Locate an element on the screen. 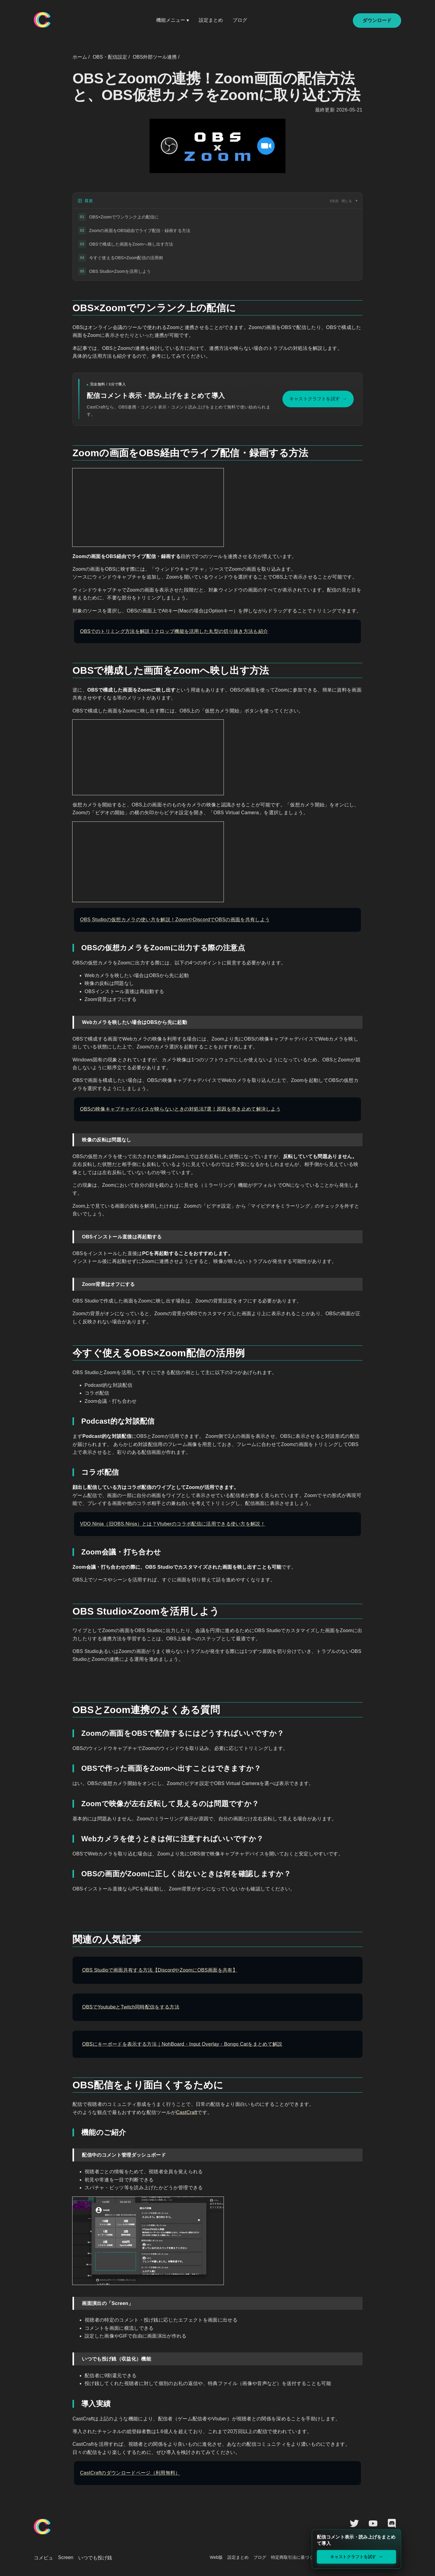 The image size is (435, 2576). [zoom会議打ち合わせ permalink] is located at coordinates (71, 1552).